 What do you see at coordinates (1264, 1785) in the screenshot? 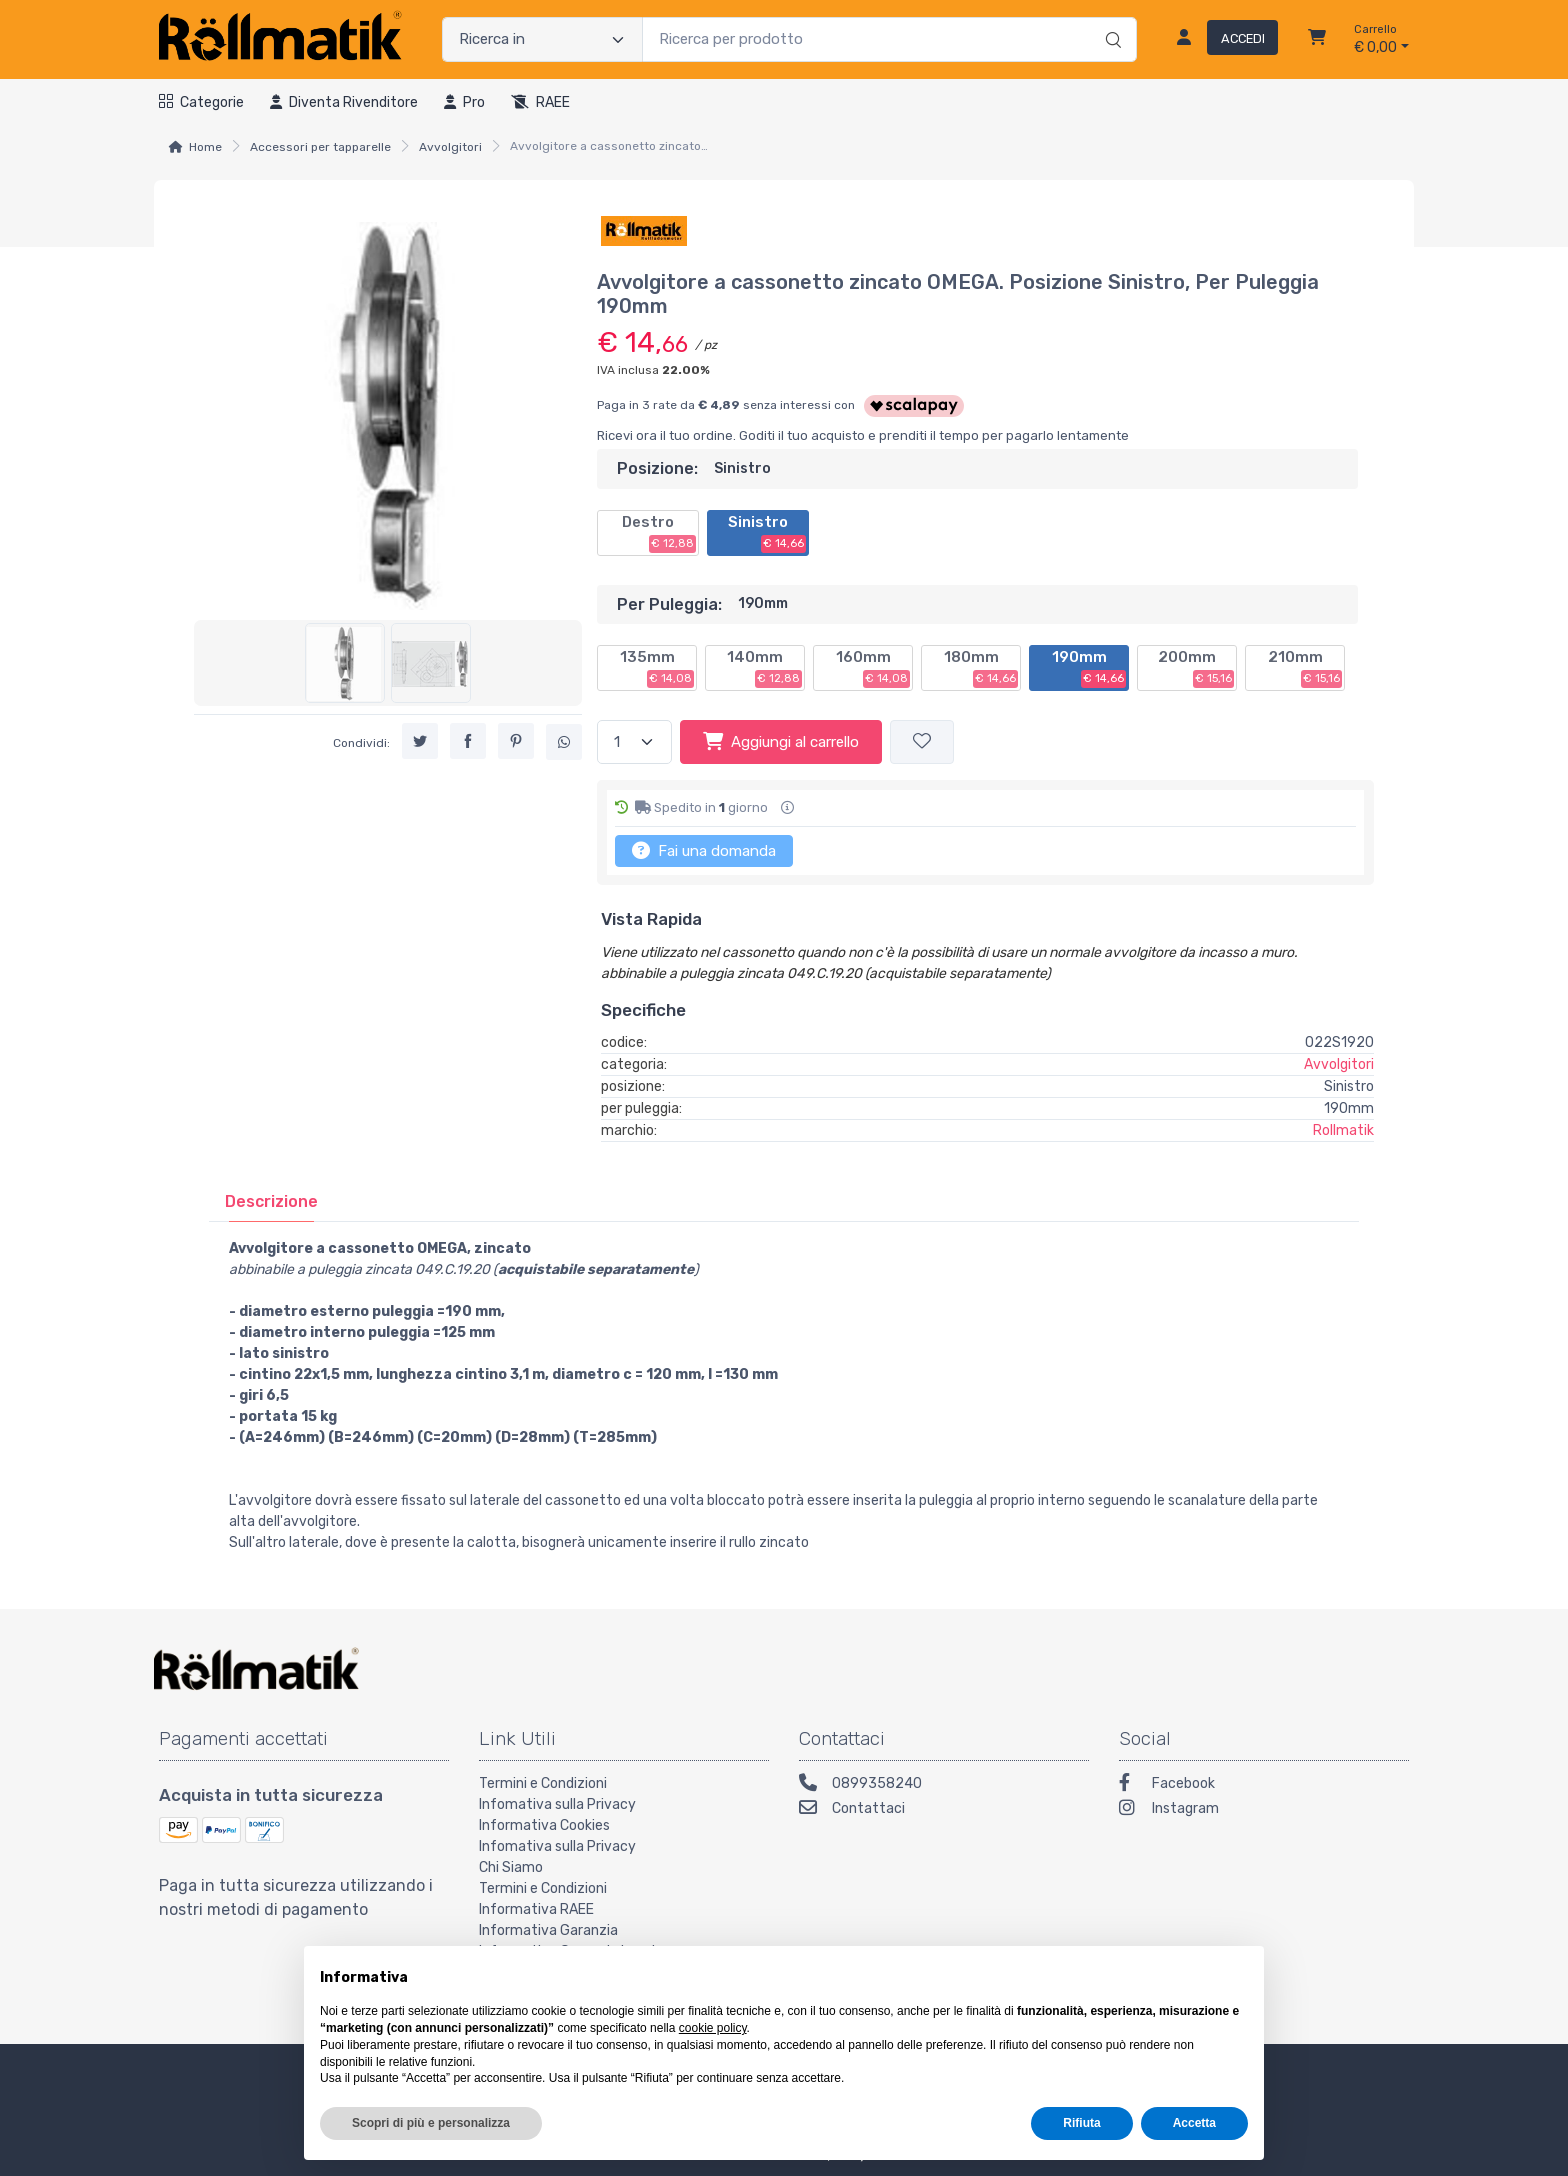
I see `[Facebook]` at bounding box center [1264, 1785].